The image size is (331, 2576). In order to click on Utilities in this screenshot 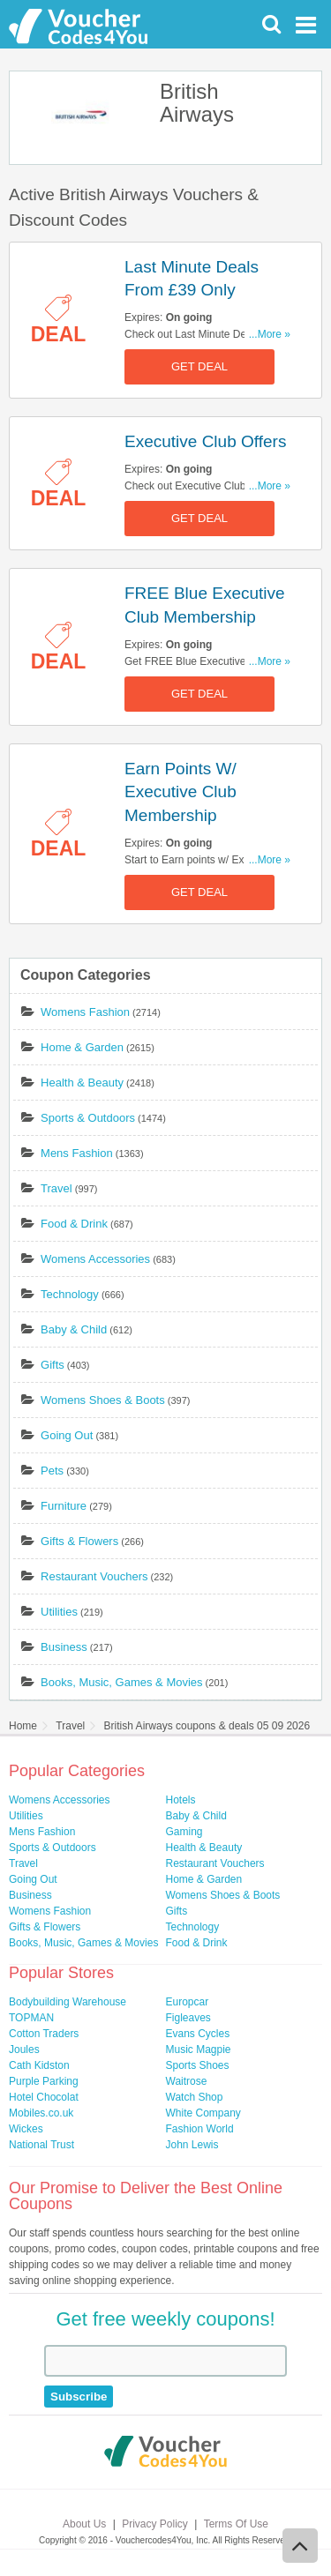, I will do `click(59, 1611)`.